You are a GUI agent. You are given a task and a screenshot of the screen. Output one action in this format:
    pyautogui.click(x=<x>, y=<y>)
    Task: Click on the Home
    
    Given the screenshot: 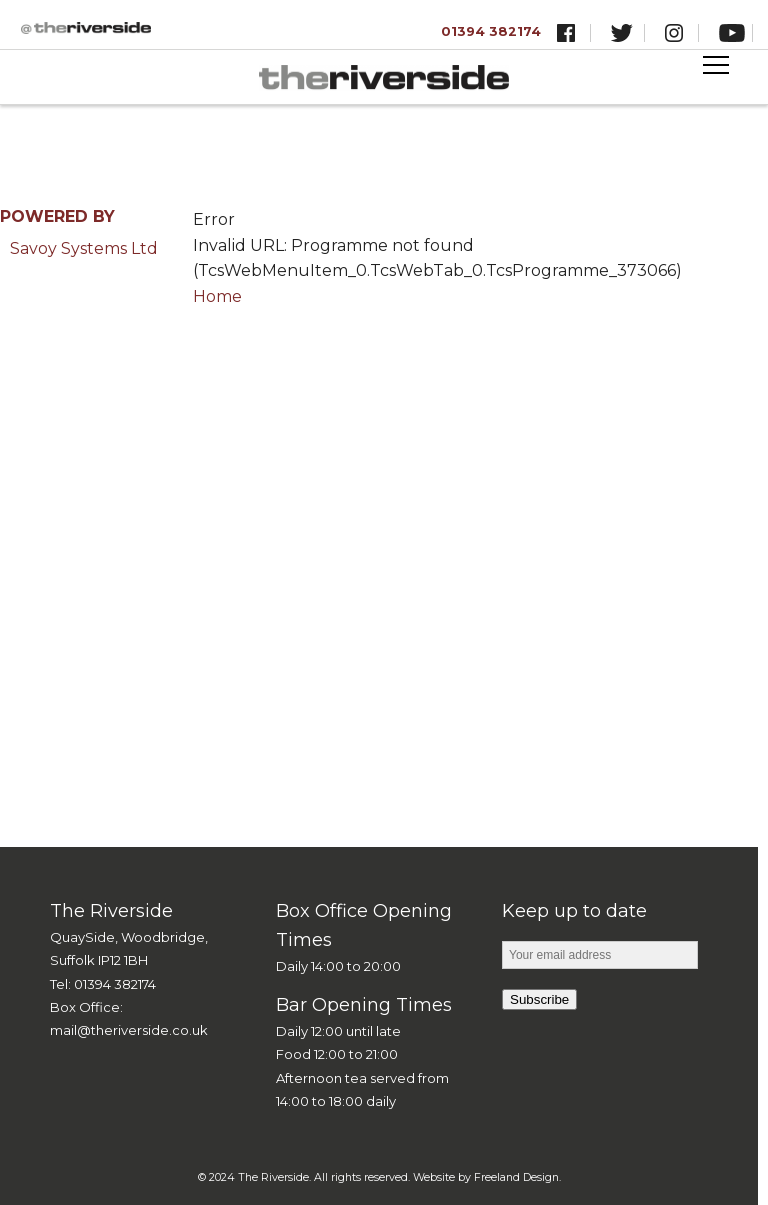 What is the action you would take?
    pyautogui.click(x=217, y=296)
    